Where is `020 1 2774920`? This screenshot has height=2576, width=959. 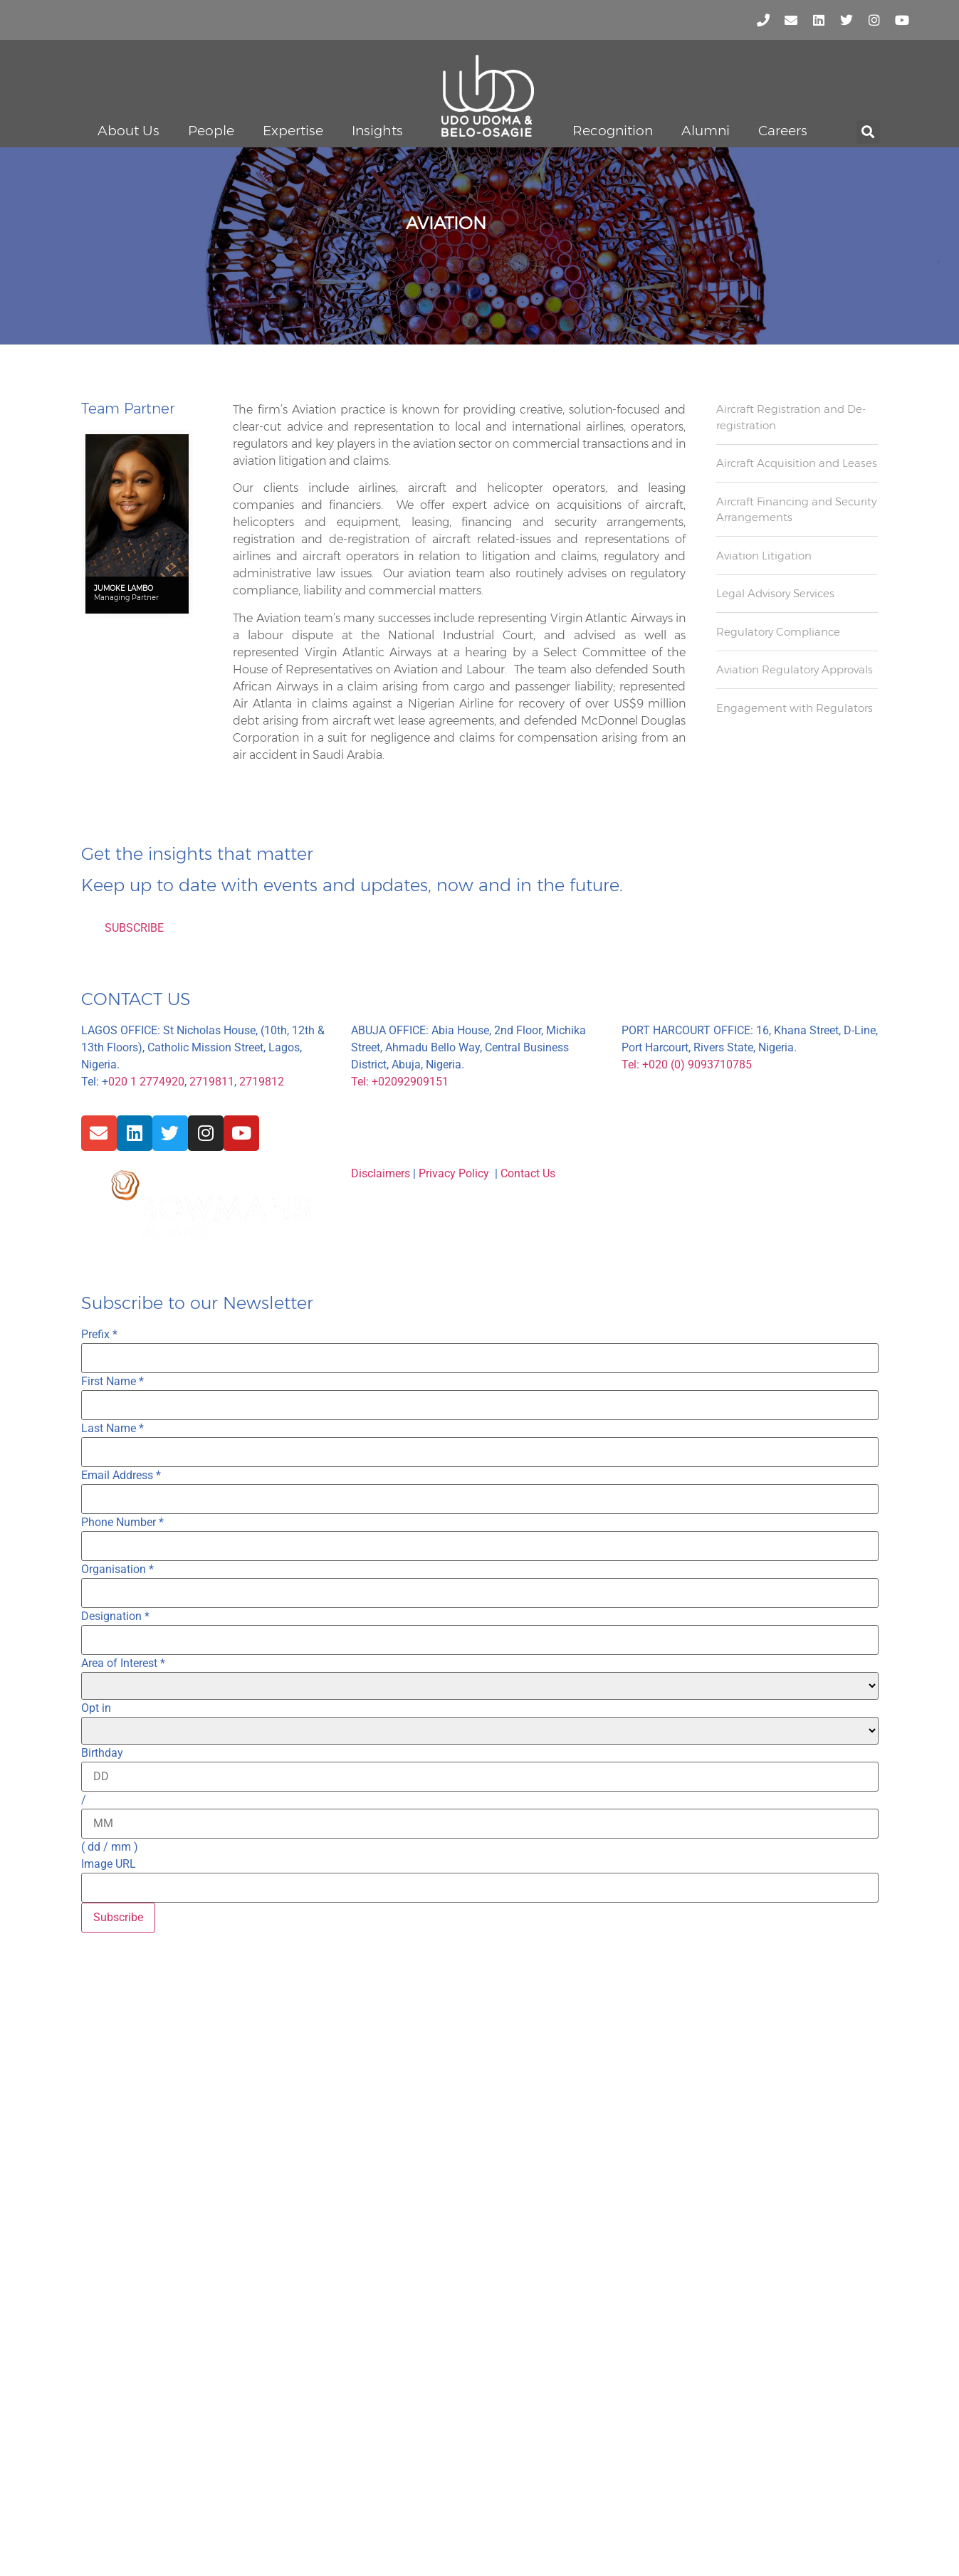 020 1 2774920 is located at coordinates (146, 1081).